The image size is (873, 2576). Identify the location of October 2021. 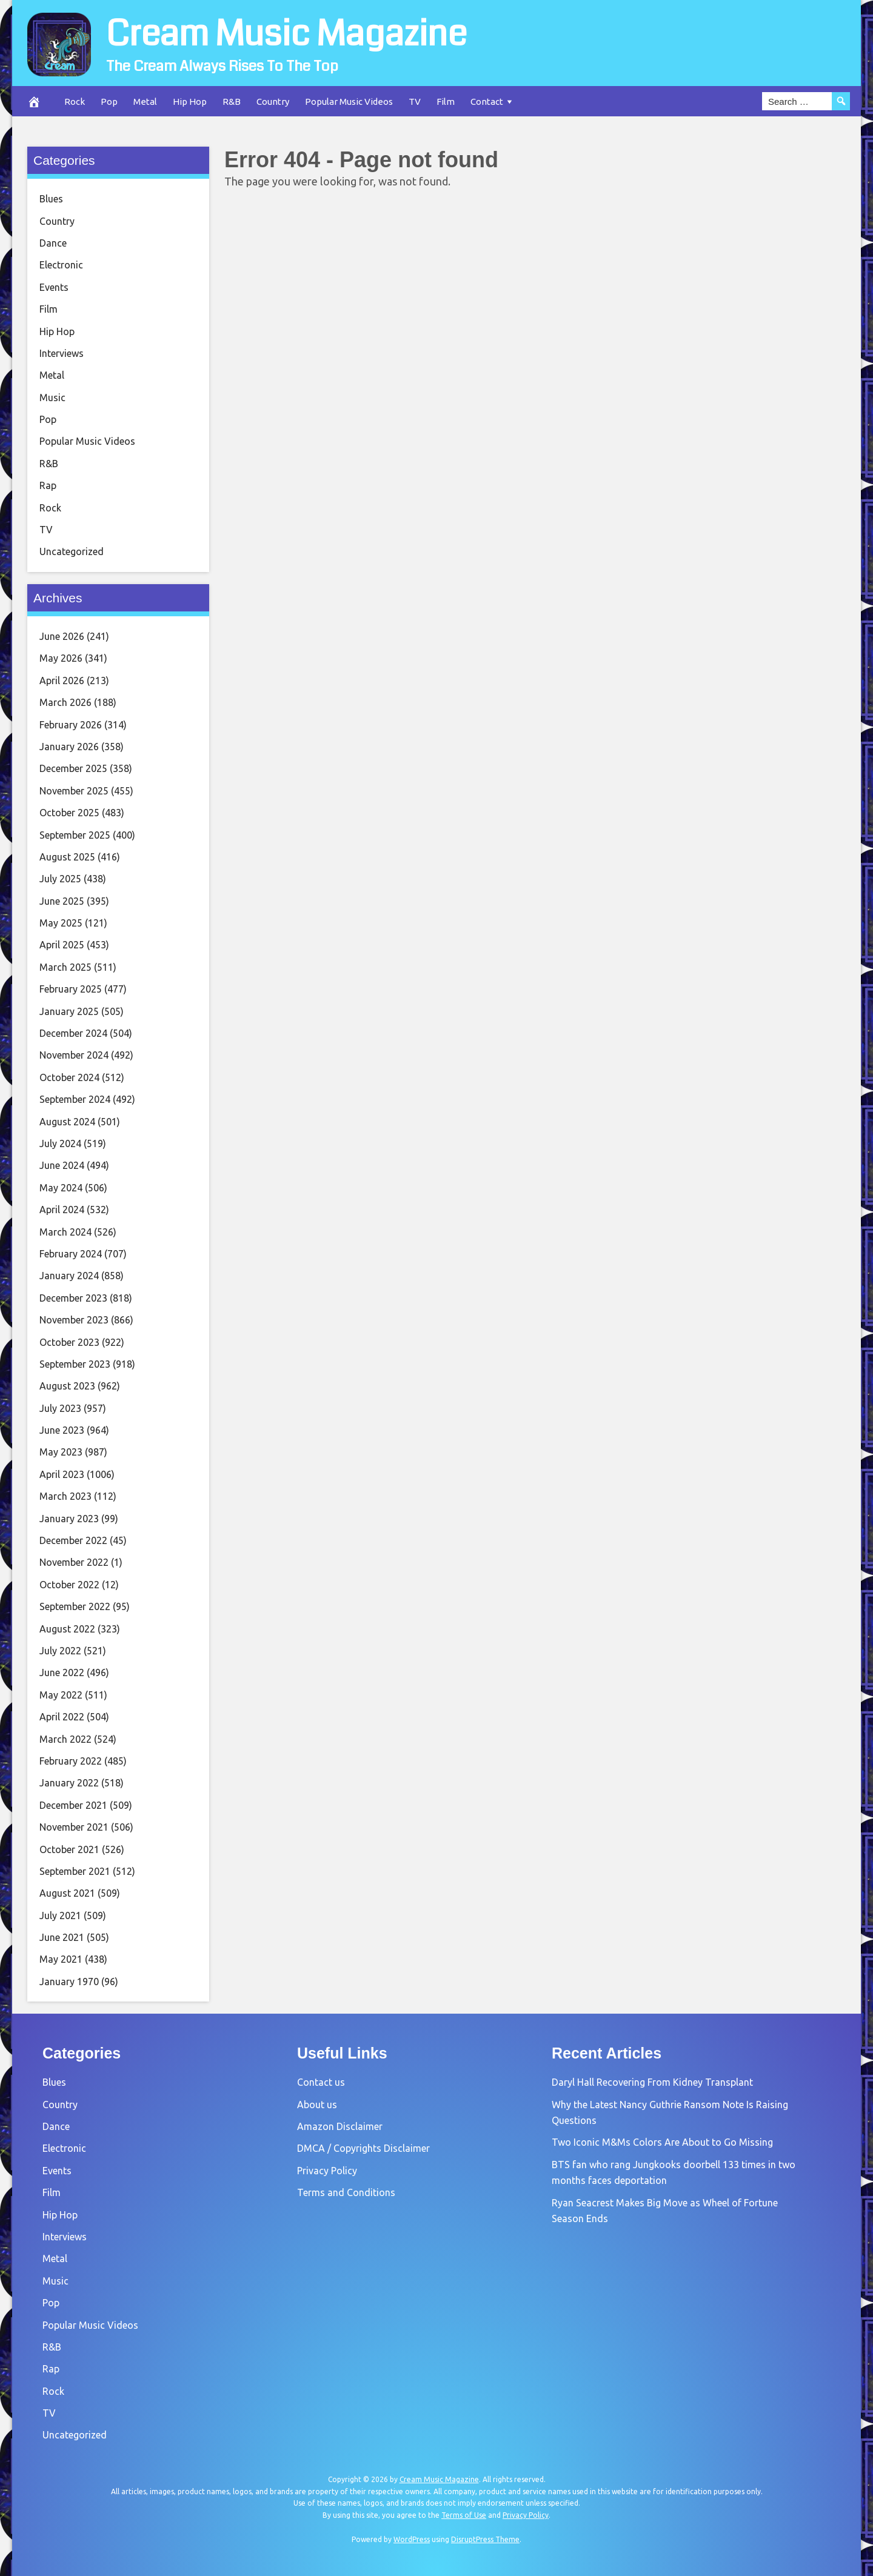
(69, 1849).